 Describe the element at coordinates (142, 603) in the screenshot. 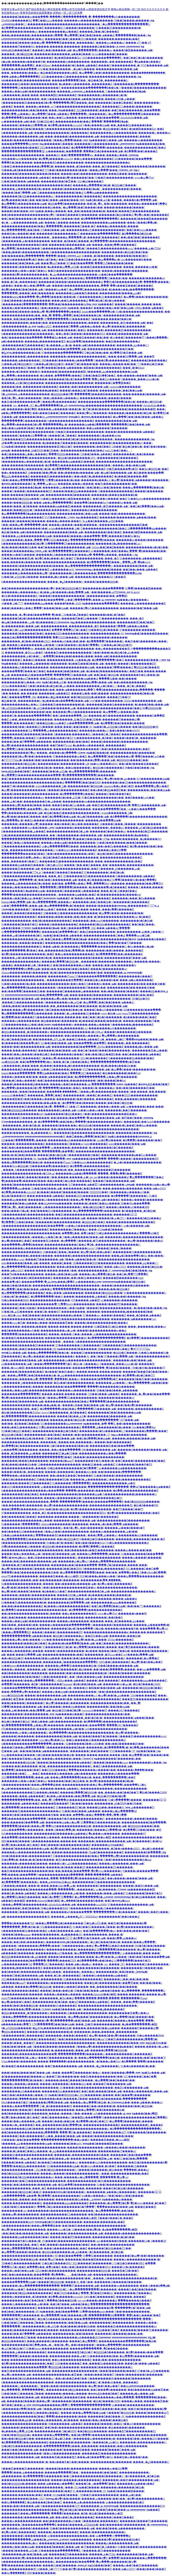

I see `�����ۺ����������Ƶ` at that location.